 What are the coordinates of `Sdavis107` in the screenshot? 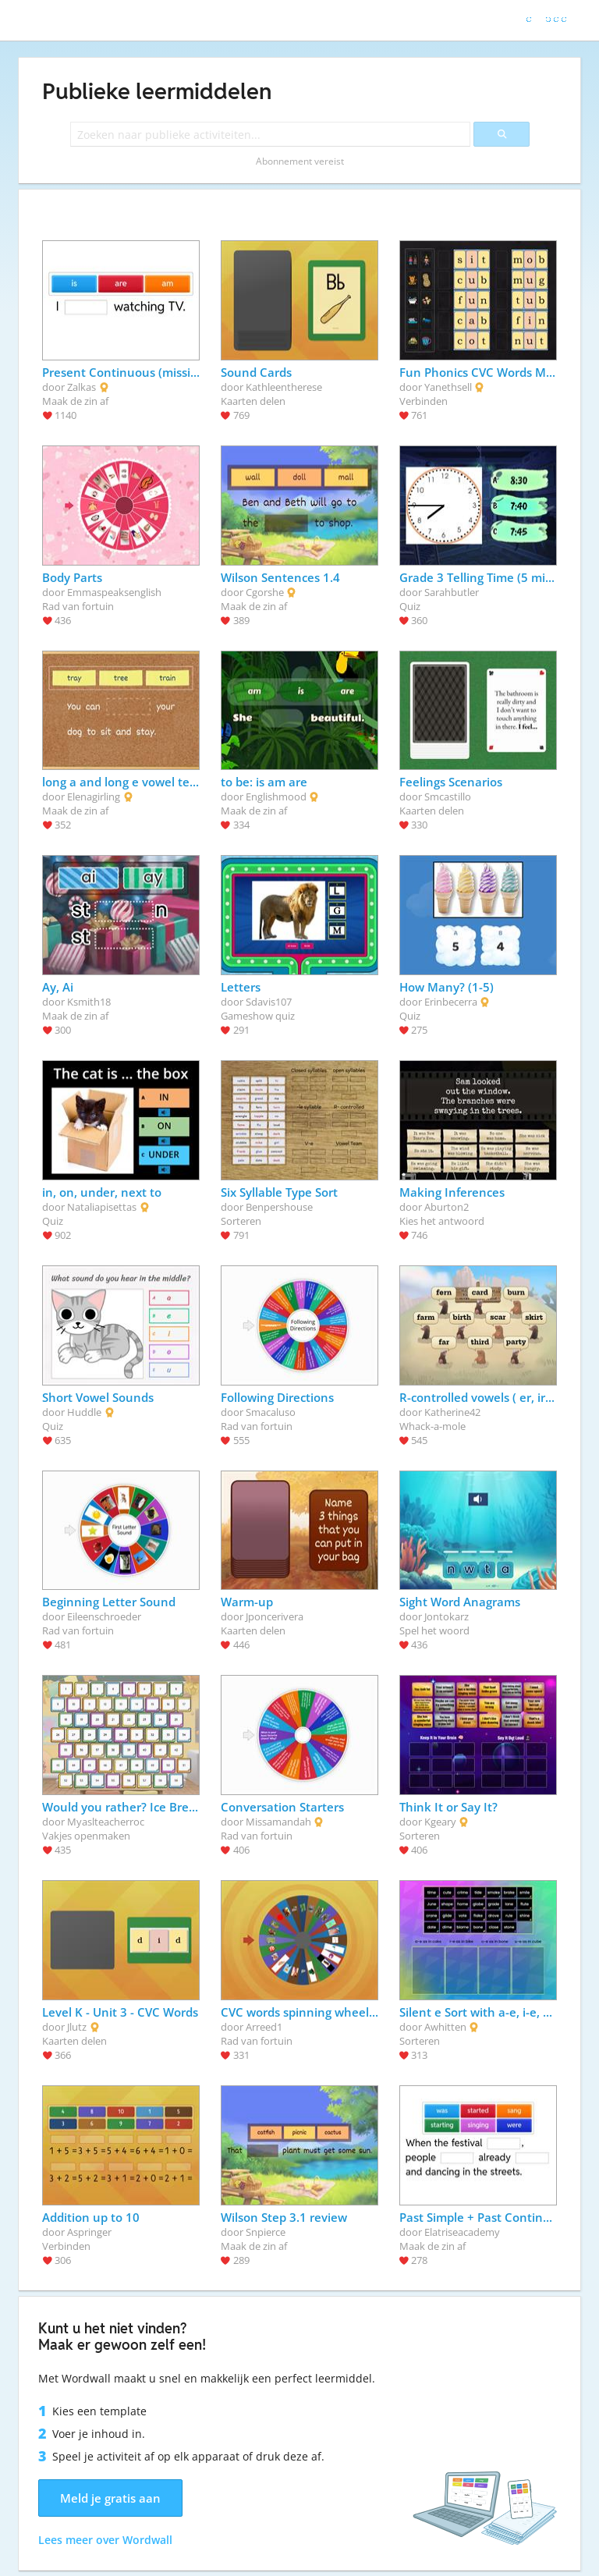 It's located at (269, 1002).